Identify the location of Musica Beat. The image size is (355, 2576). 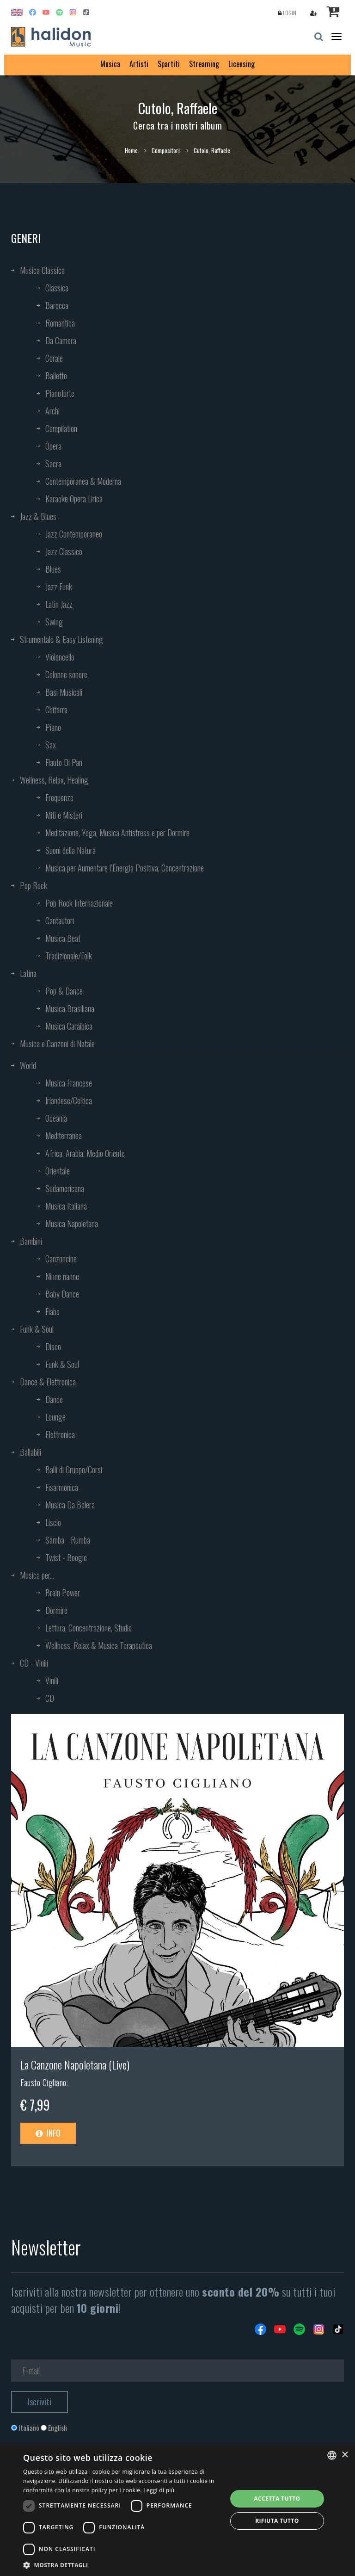
(62, 938).